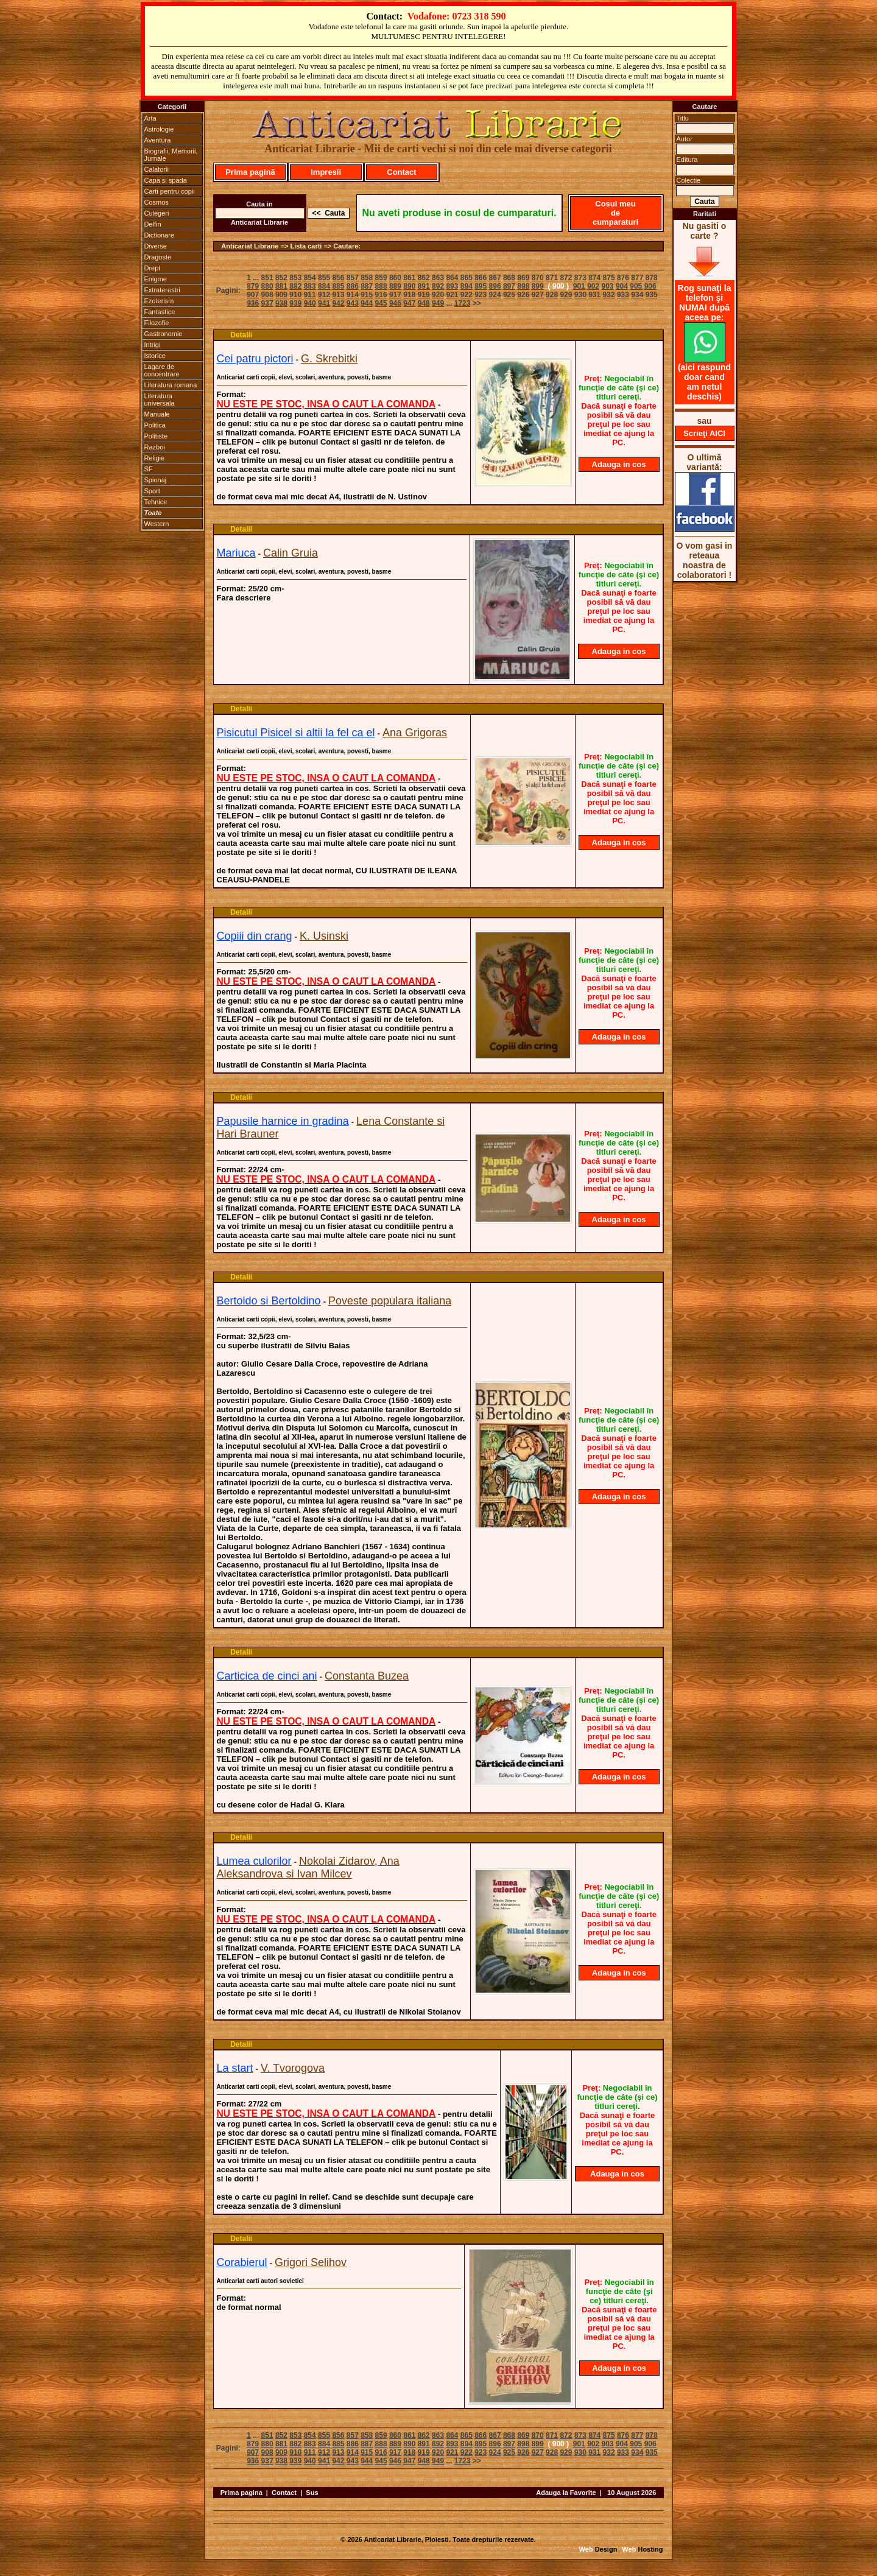 The width and height of the screenshot is (877, 2576). What do you see at coordinates (253, 286) in the screenshot?
I see `879` at bounding box center [253, 286].